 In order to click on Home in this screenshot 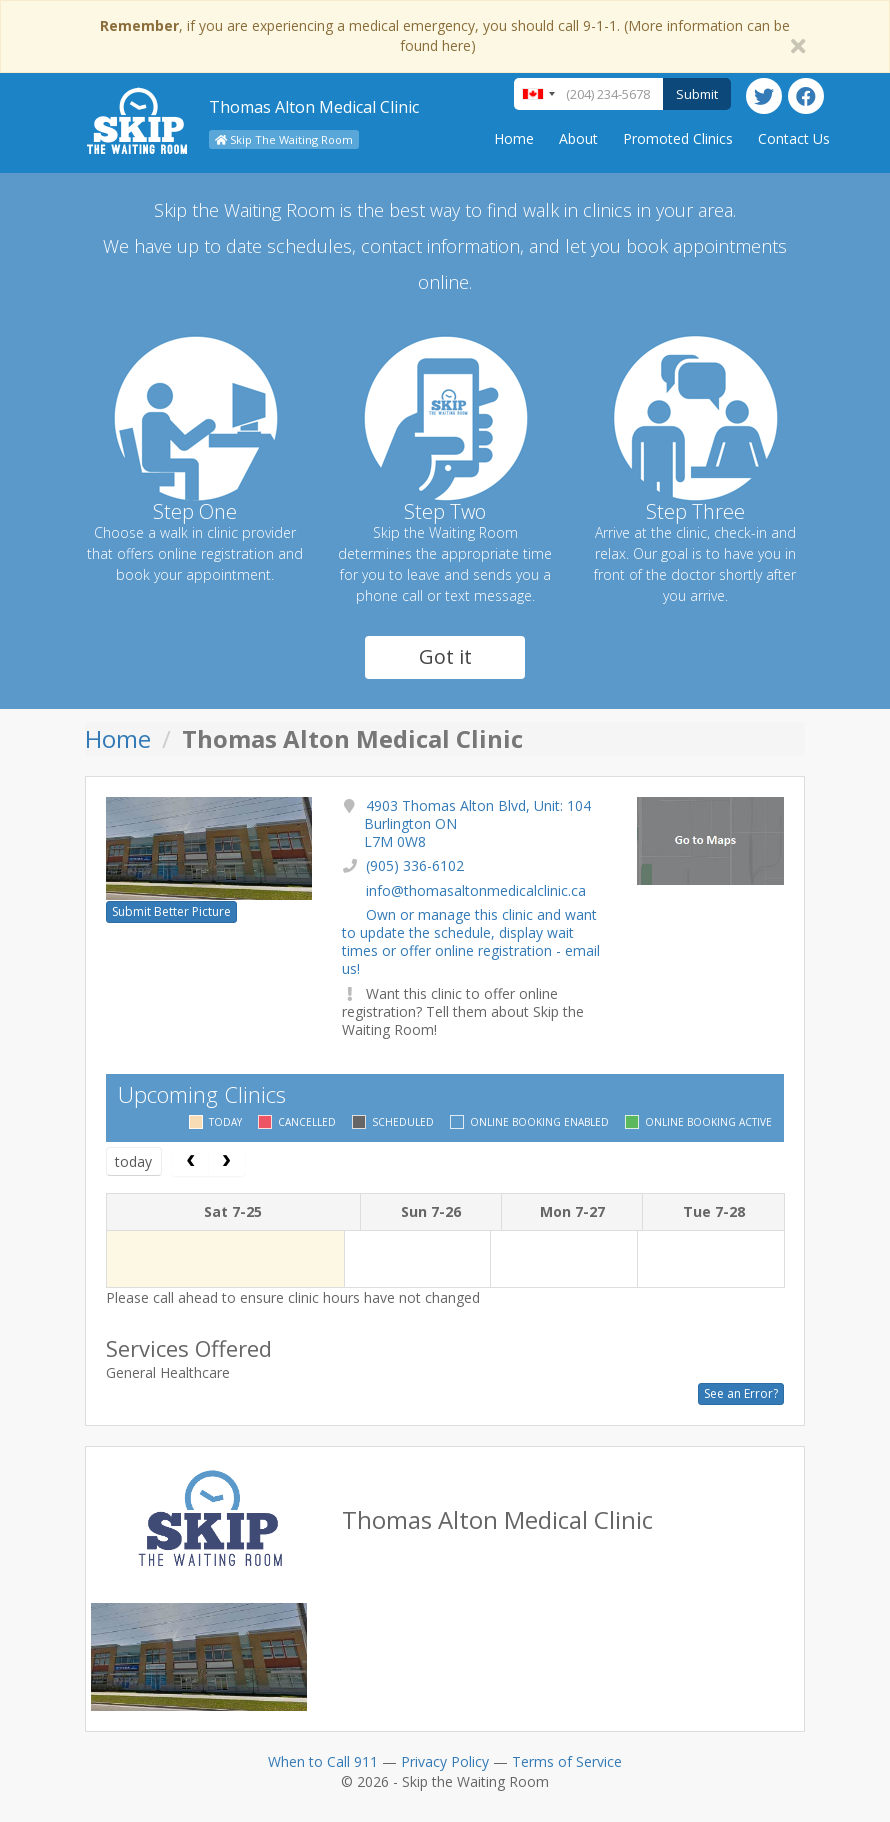, I will do `click(514, 138)`.